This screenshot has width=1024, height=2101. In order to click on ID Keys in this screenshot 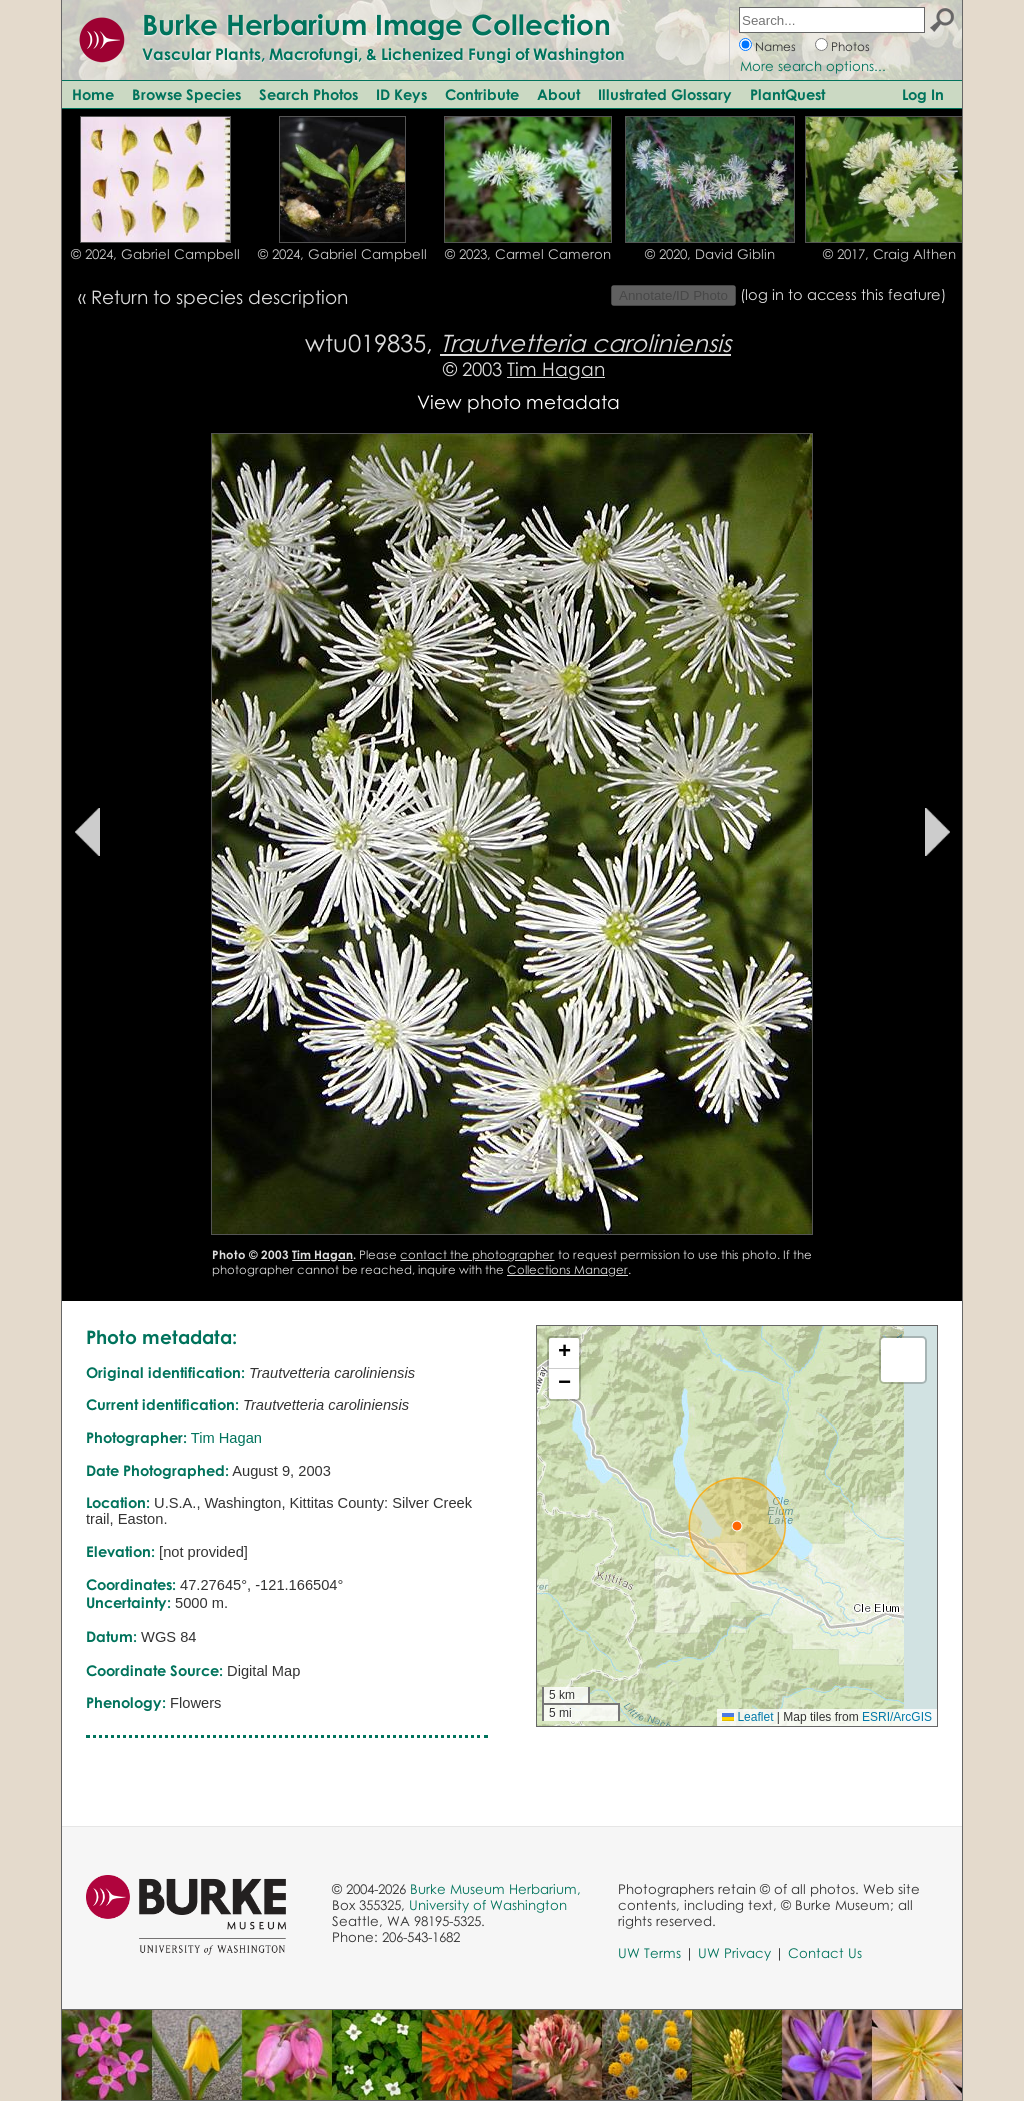, I will do `click(401, 94)`.